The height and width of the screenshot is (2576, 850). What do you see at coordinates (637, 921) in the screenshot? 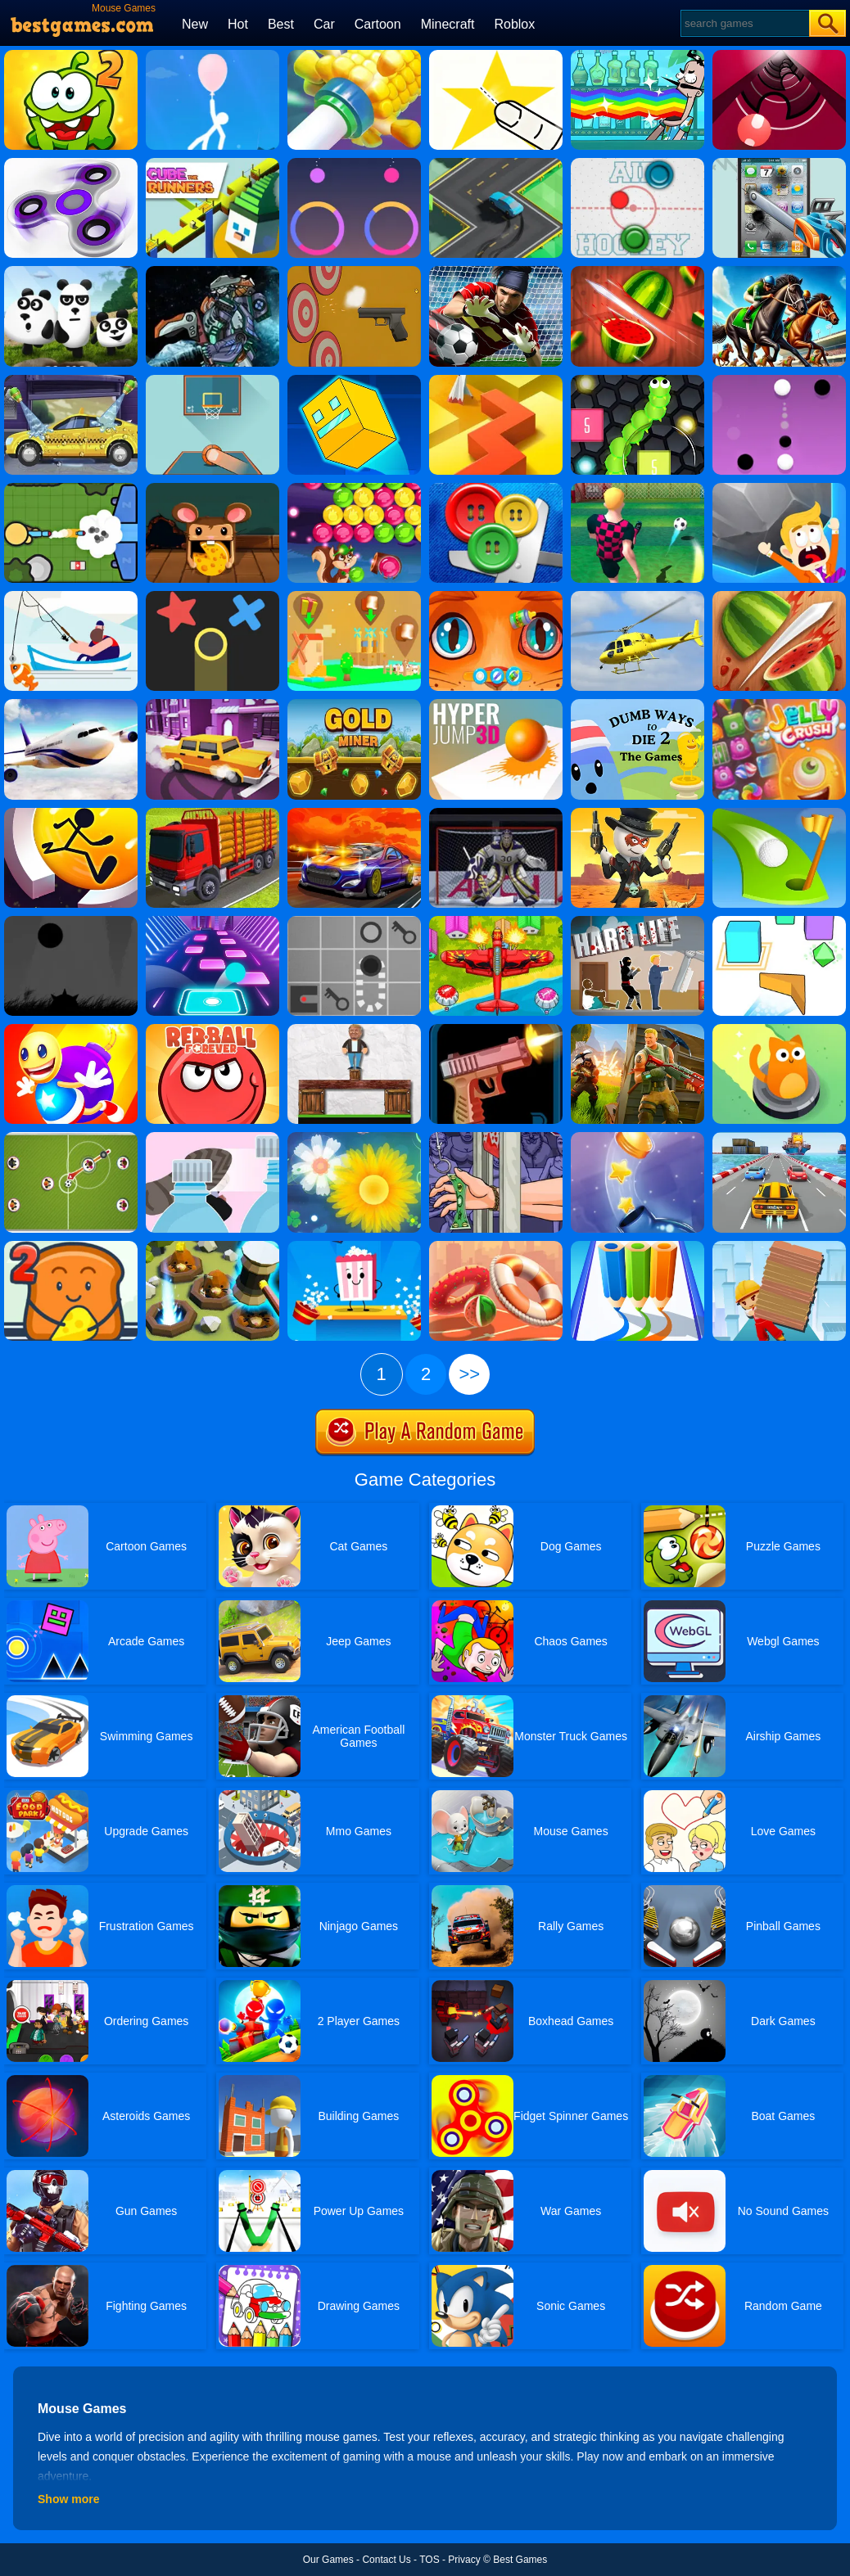
I see `[Hard Life]` at bounding box center [637, 921].